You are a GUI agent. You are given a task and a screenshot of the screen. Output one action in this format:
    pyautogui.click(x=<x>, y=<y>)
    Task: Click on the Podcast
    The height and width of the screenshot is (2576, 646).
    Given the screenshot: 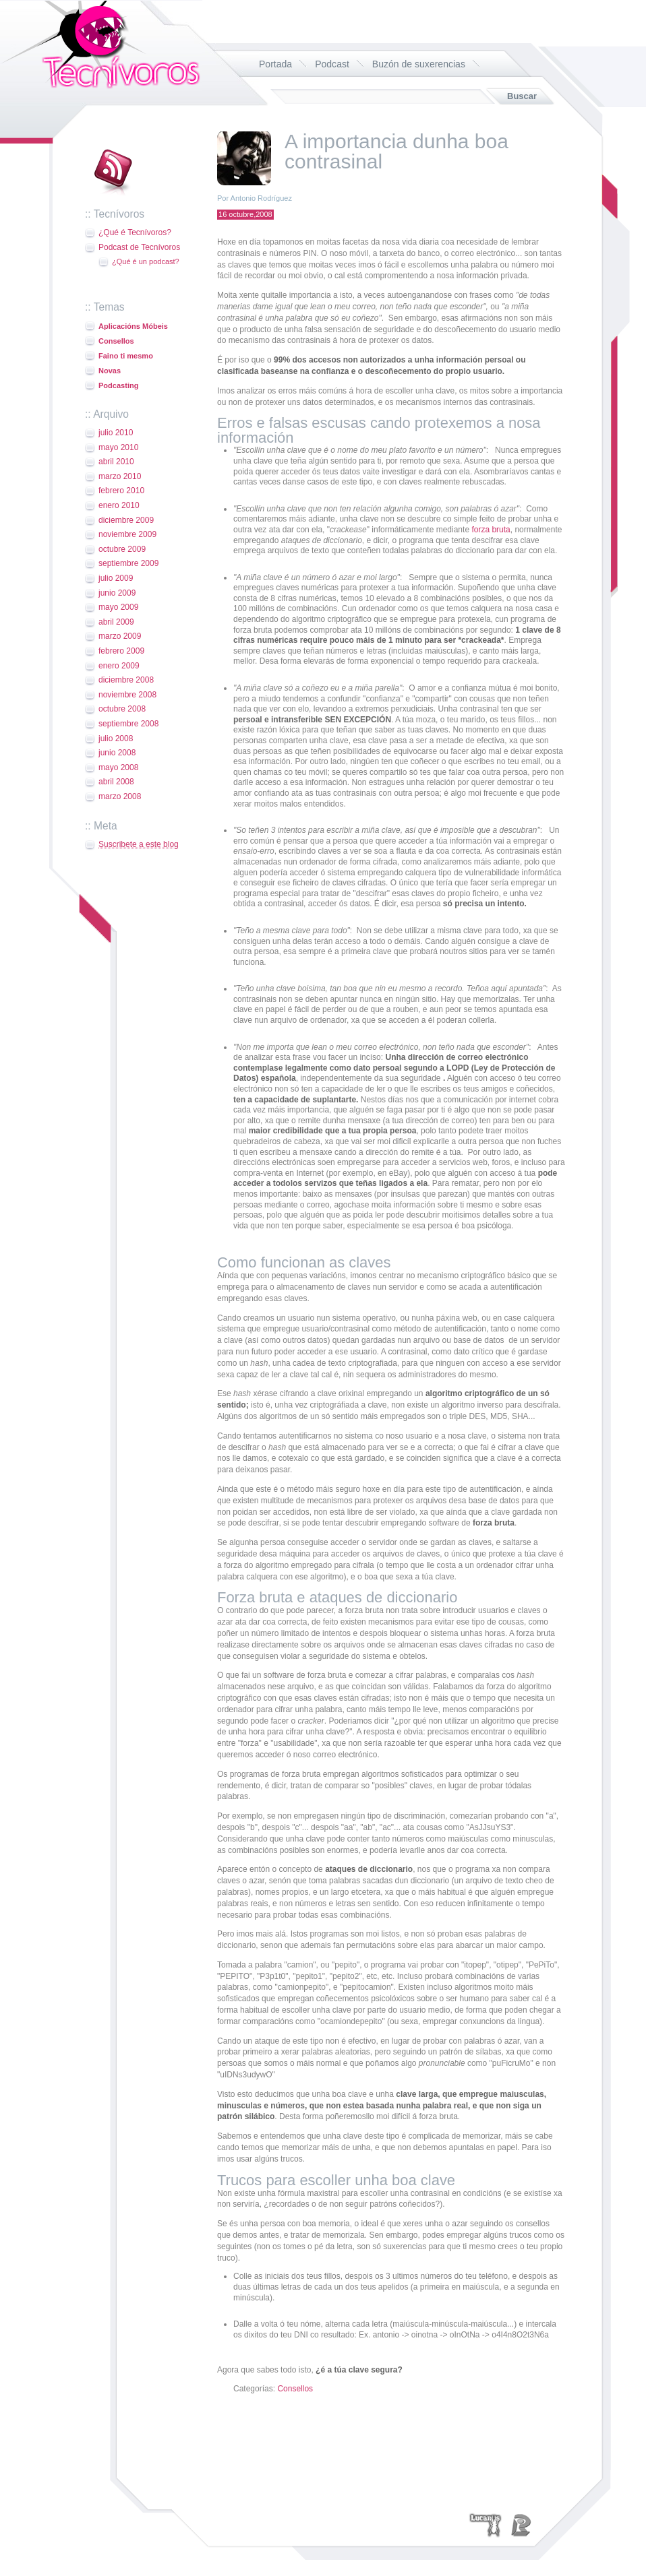 What is the action you would take?
    pyautogui.click(x=332, y=64)
    